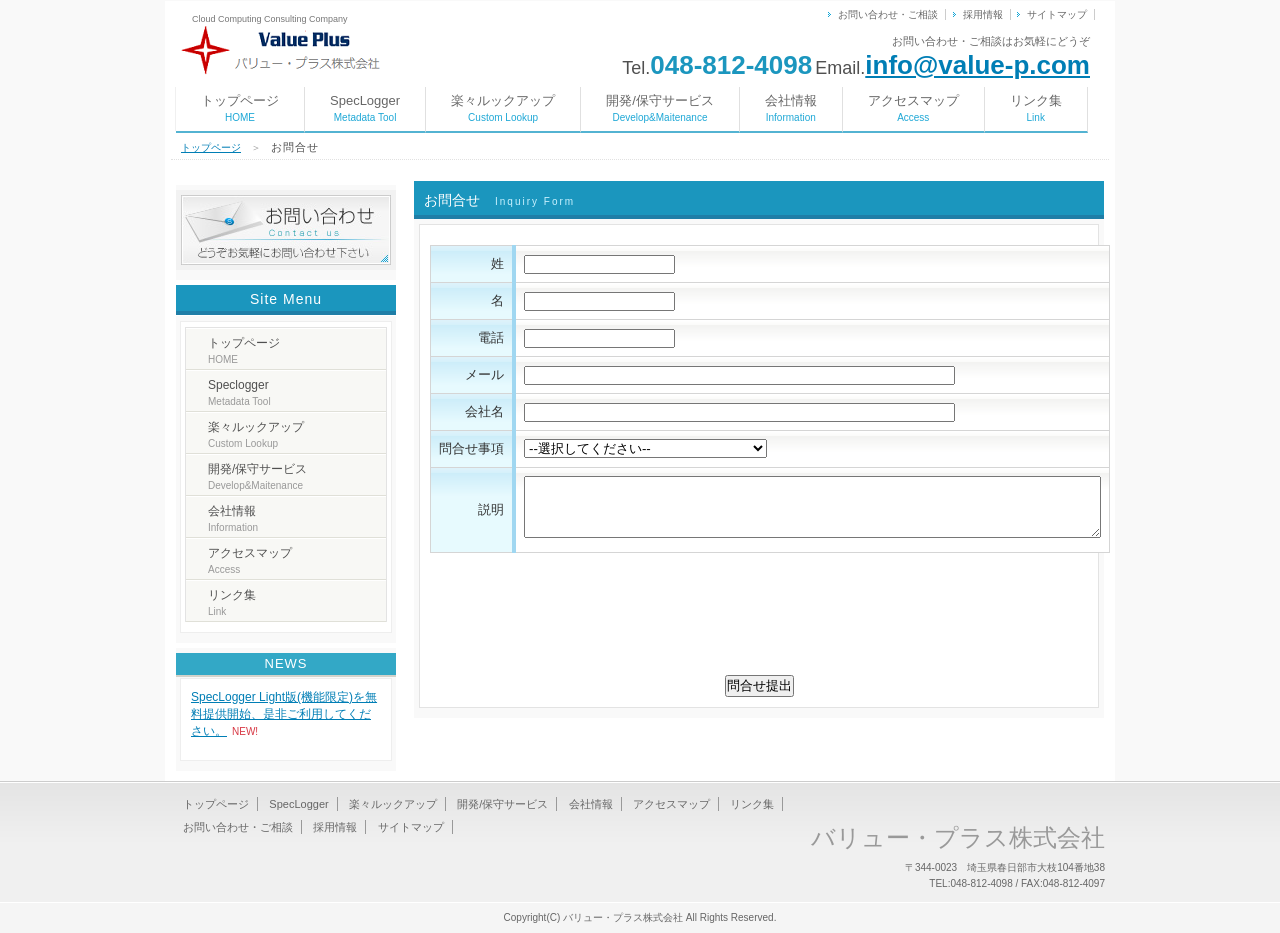 The height and width of the screenshot is (933, 1280). Describe the element at coordinates (759, 622) in the screenshot. I see `[presentation]` at that location.